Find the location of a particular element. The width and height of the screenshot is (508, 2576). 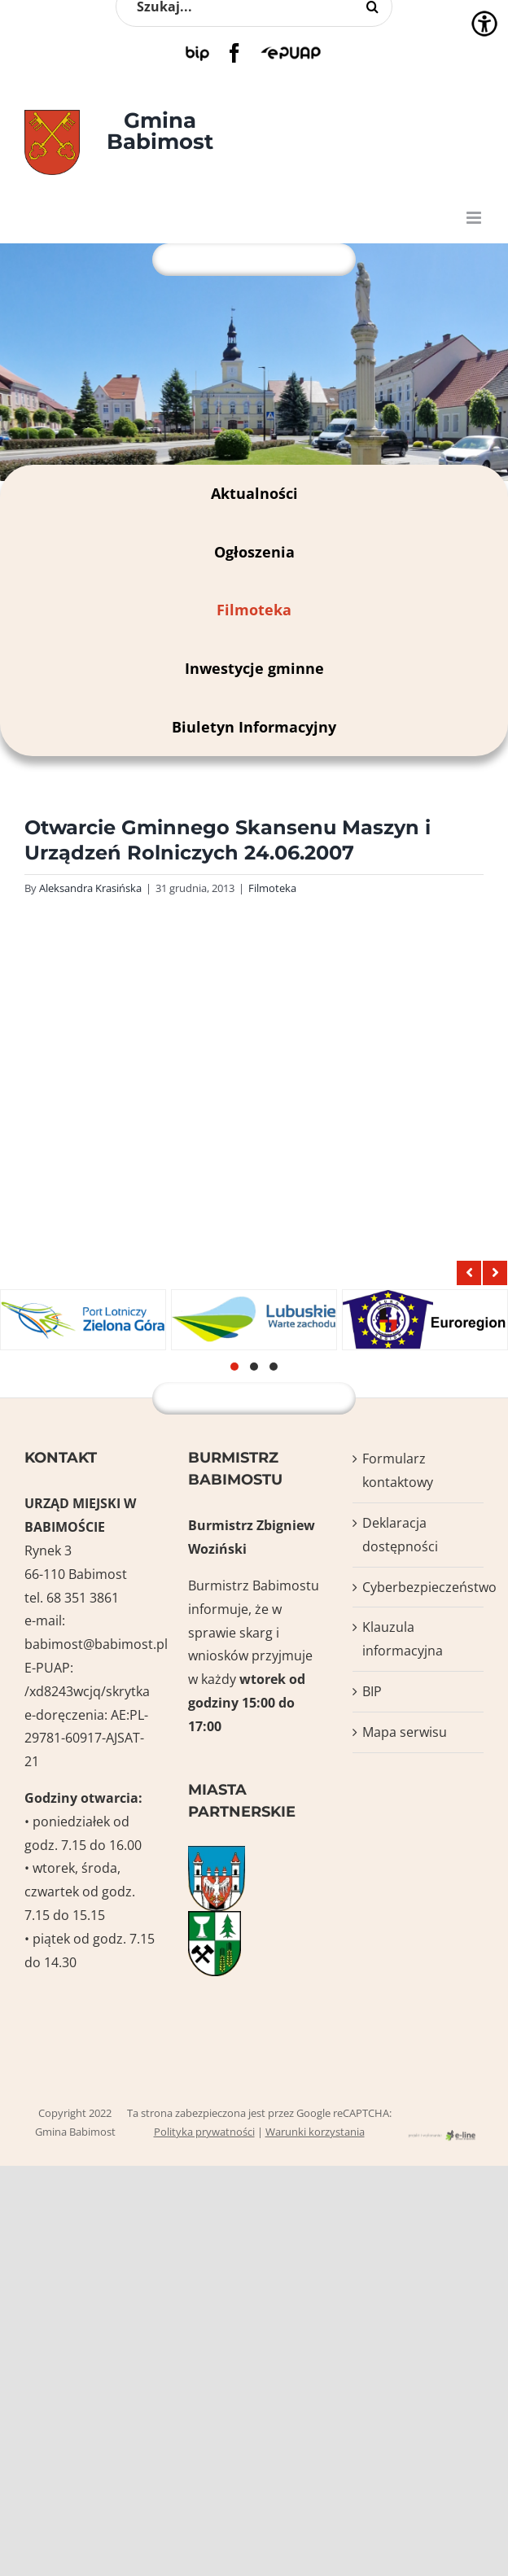

Aleksandra Krasińska is located at coordinates (90, 888).